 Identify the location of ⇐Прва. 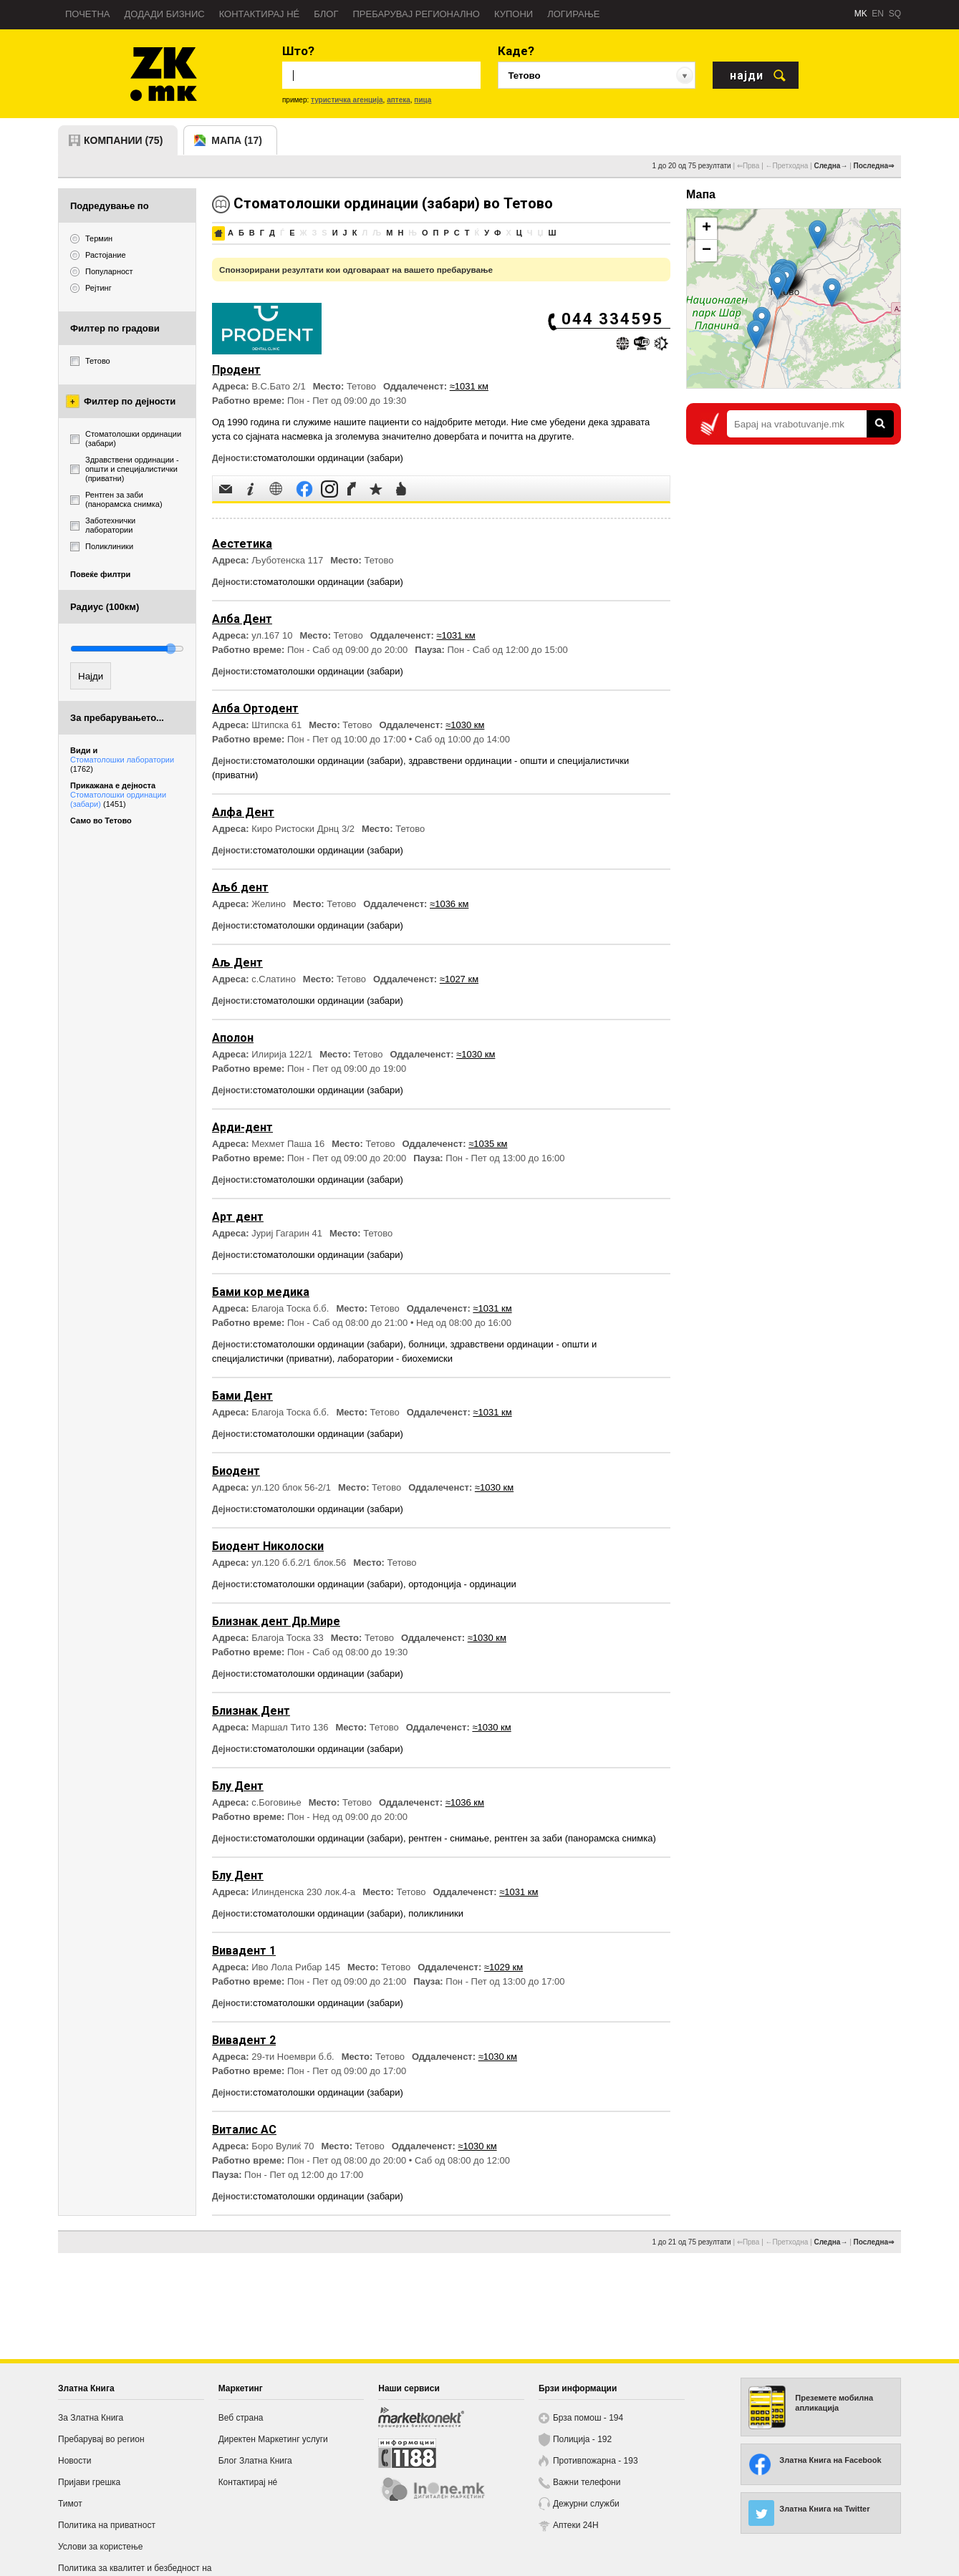
(748, 166).